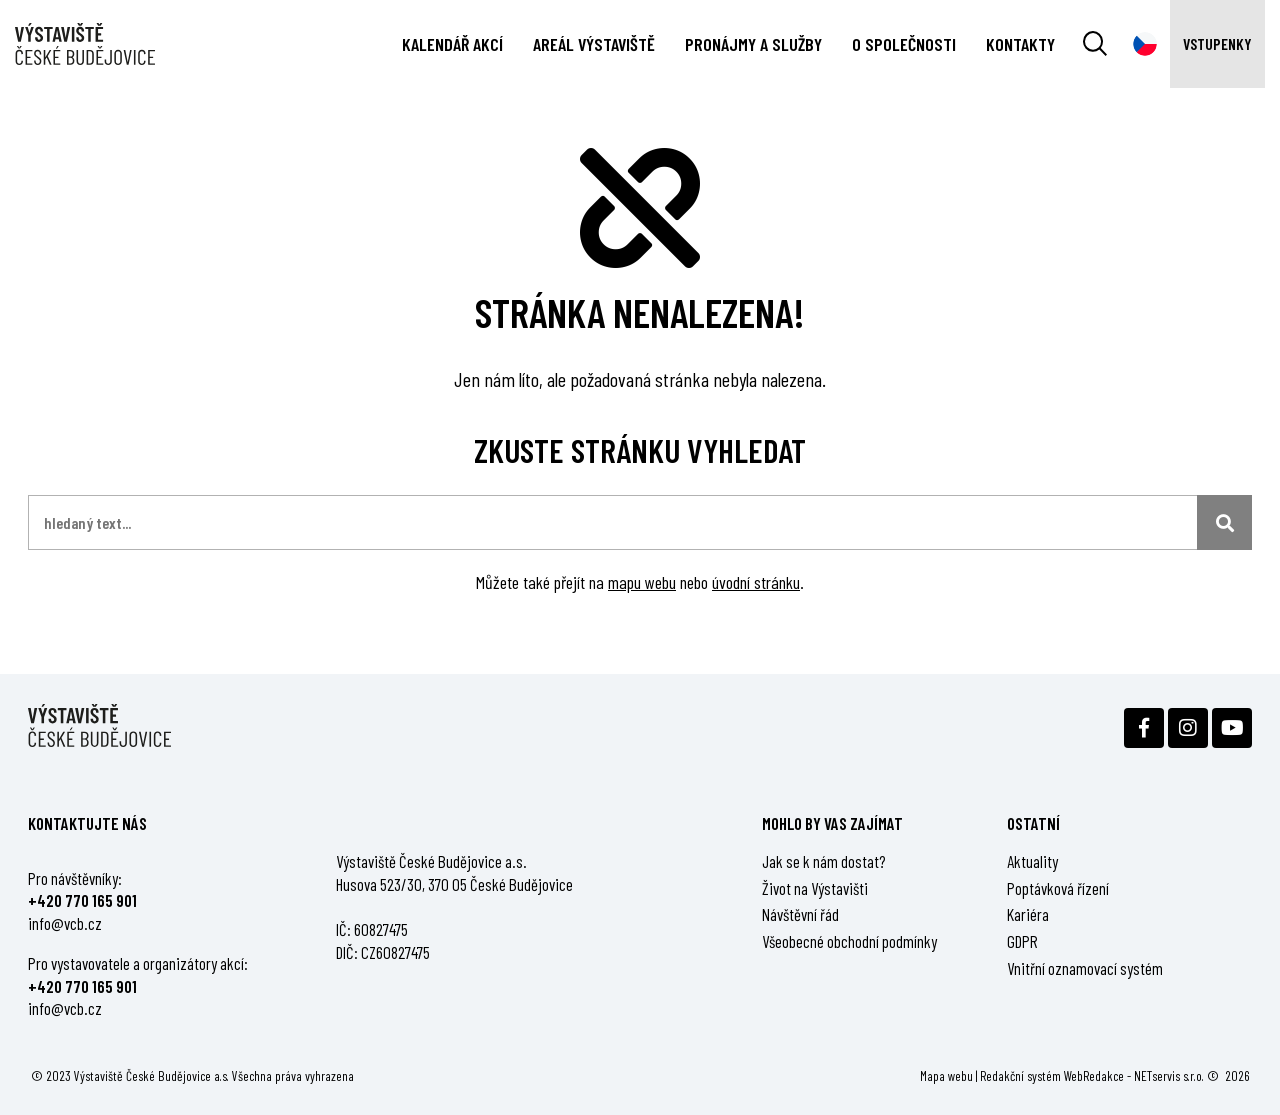  Describe the element at coordinates (946, 1075) in the screenshot. I see `Mapa webu` at that location.